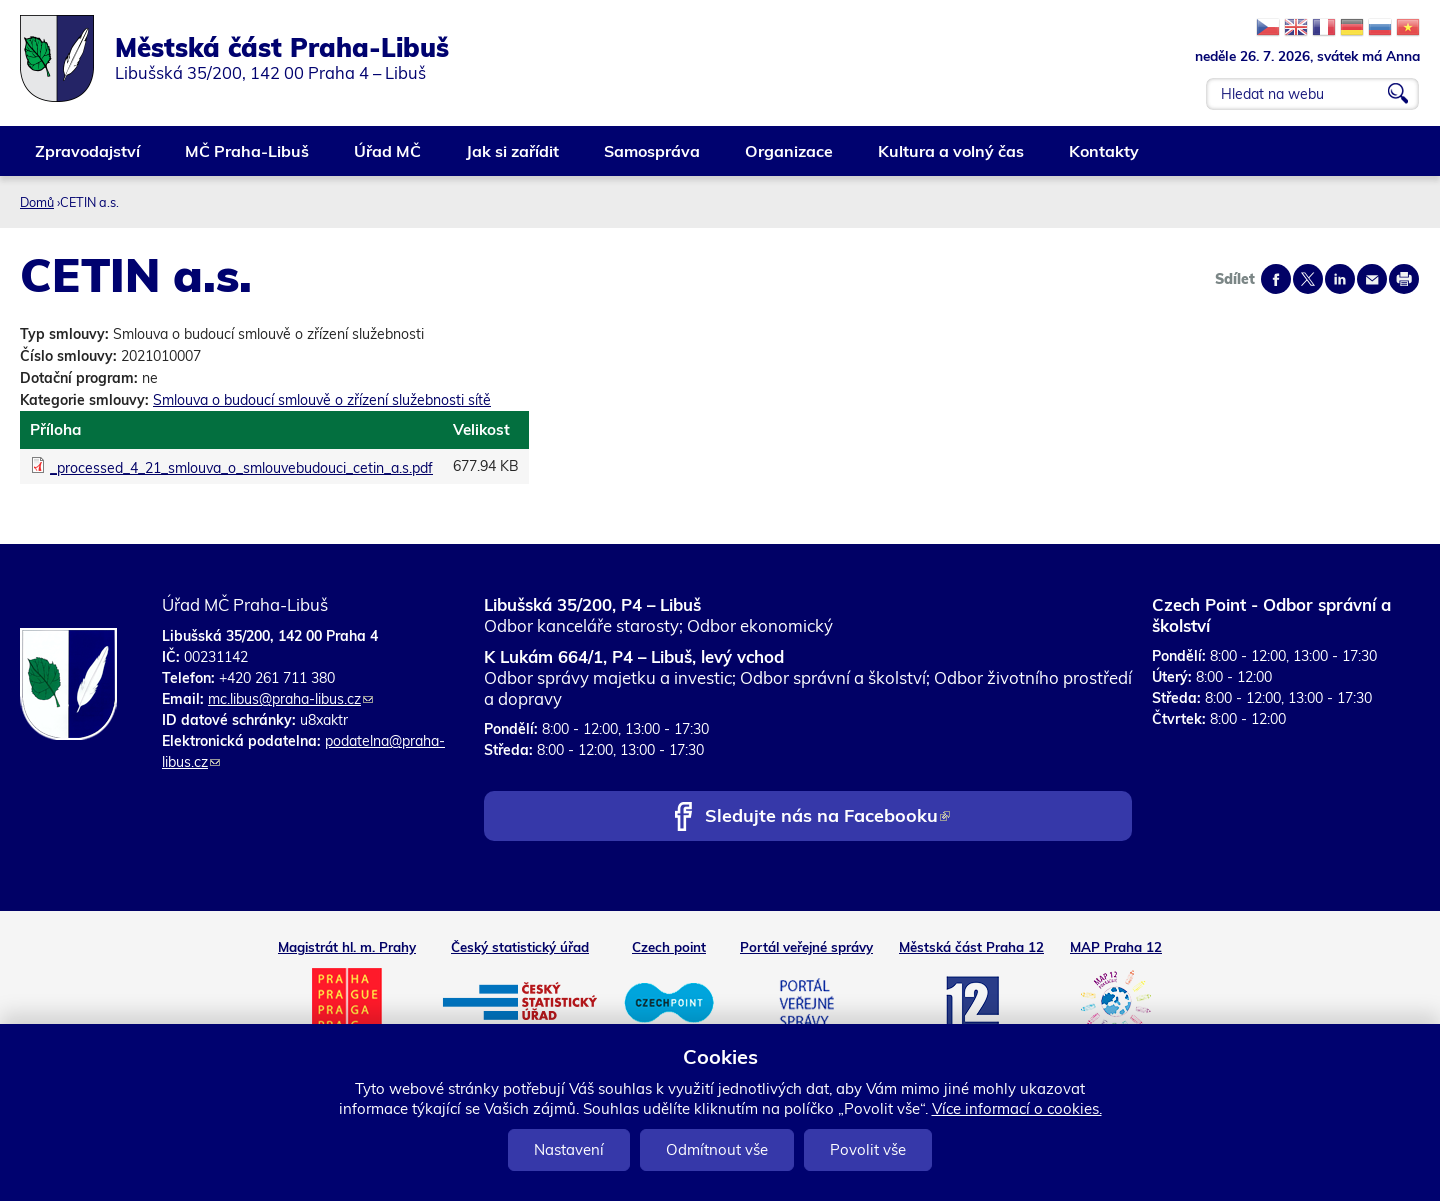 The image size is (1440, 1201). What do you see at coordinates (1308, 279) in the screenshot?
I see `Share on twitter` at bounding box center [1308, 279].